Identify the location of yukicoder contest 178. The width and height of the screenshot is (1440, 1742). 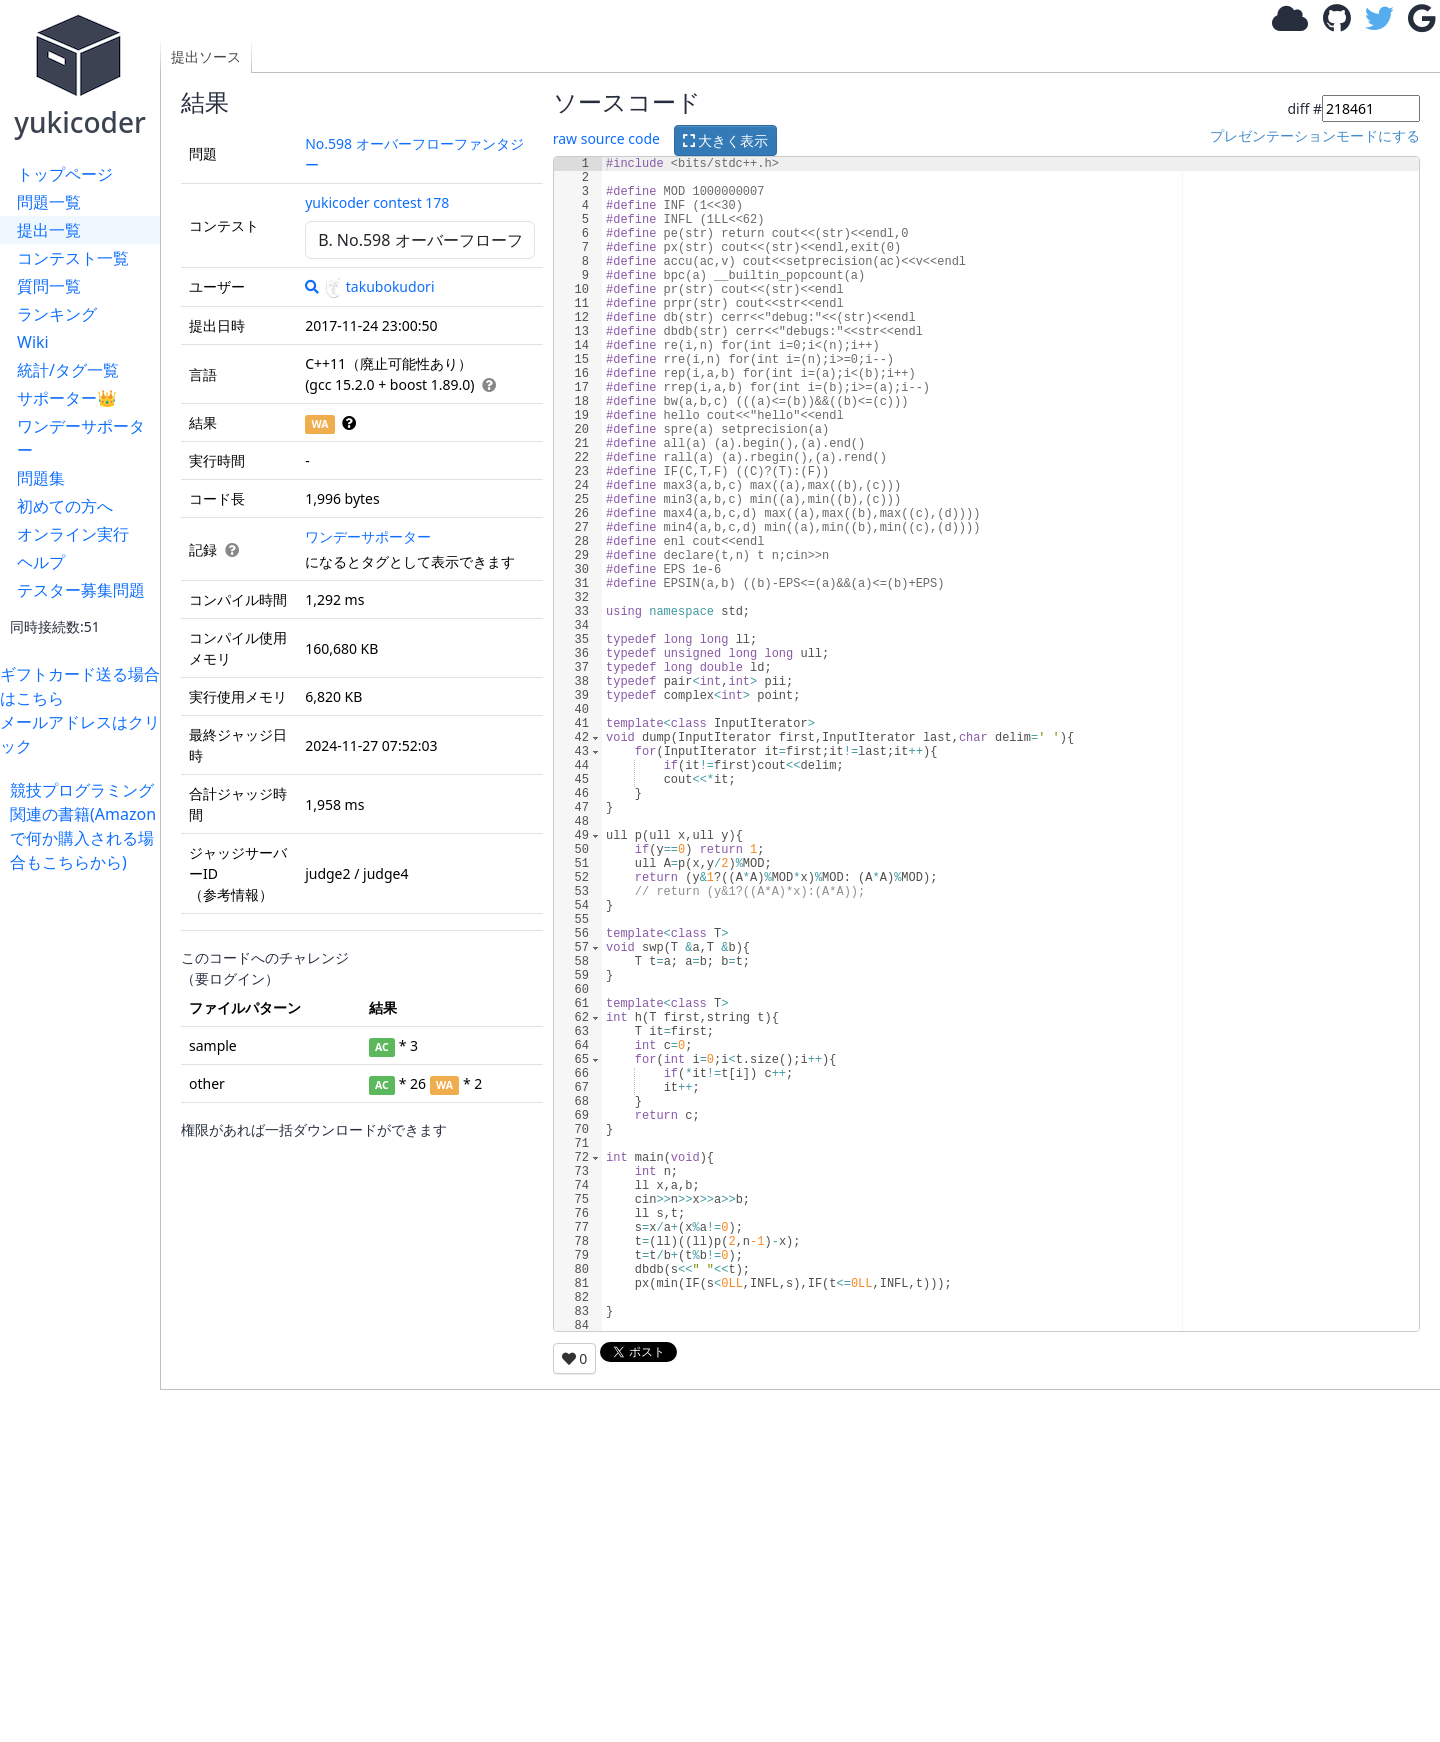
(377, 202).